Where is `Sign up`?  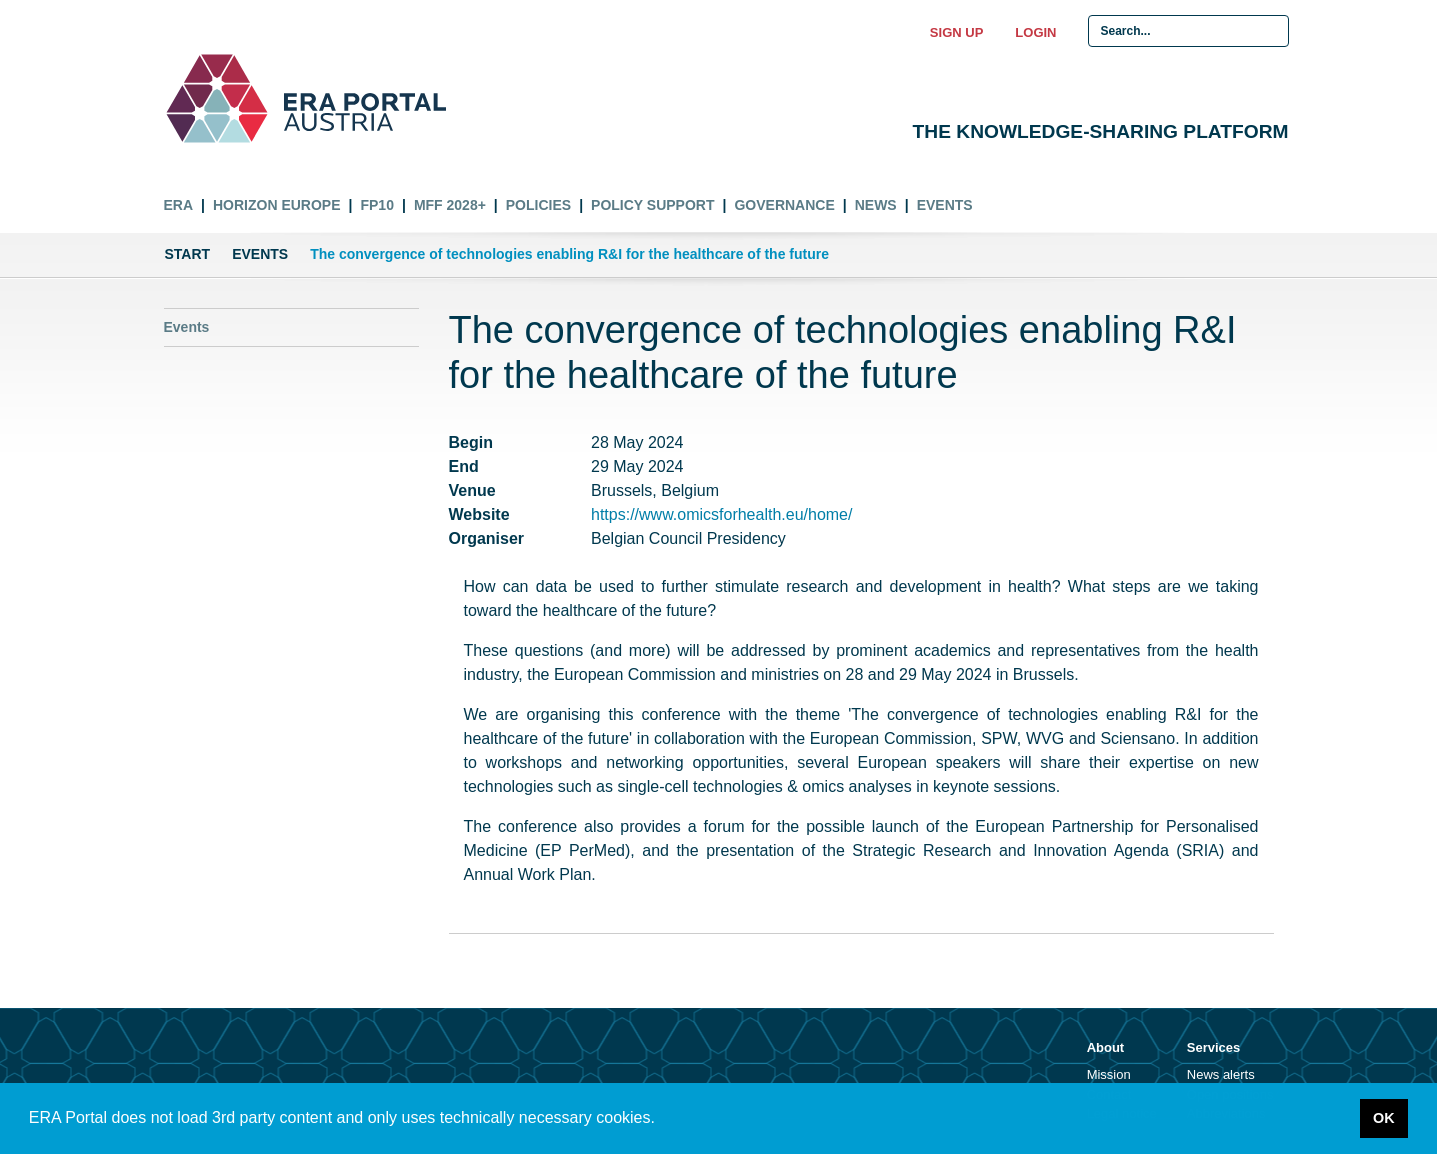 Sign up is located at coordinates (956, 32).